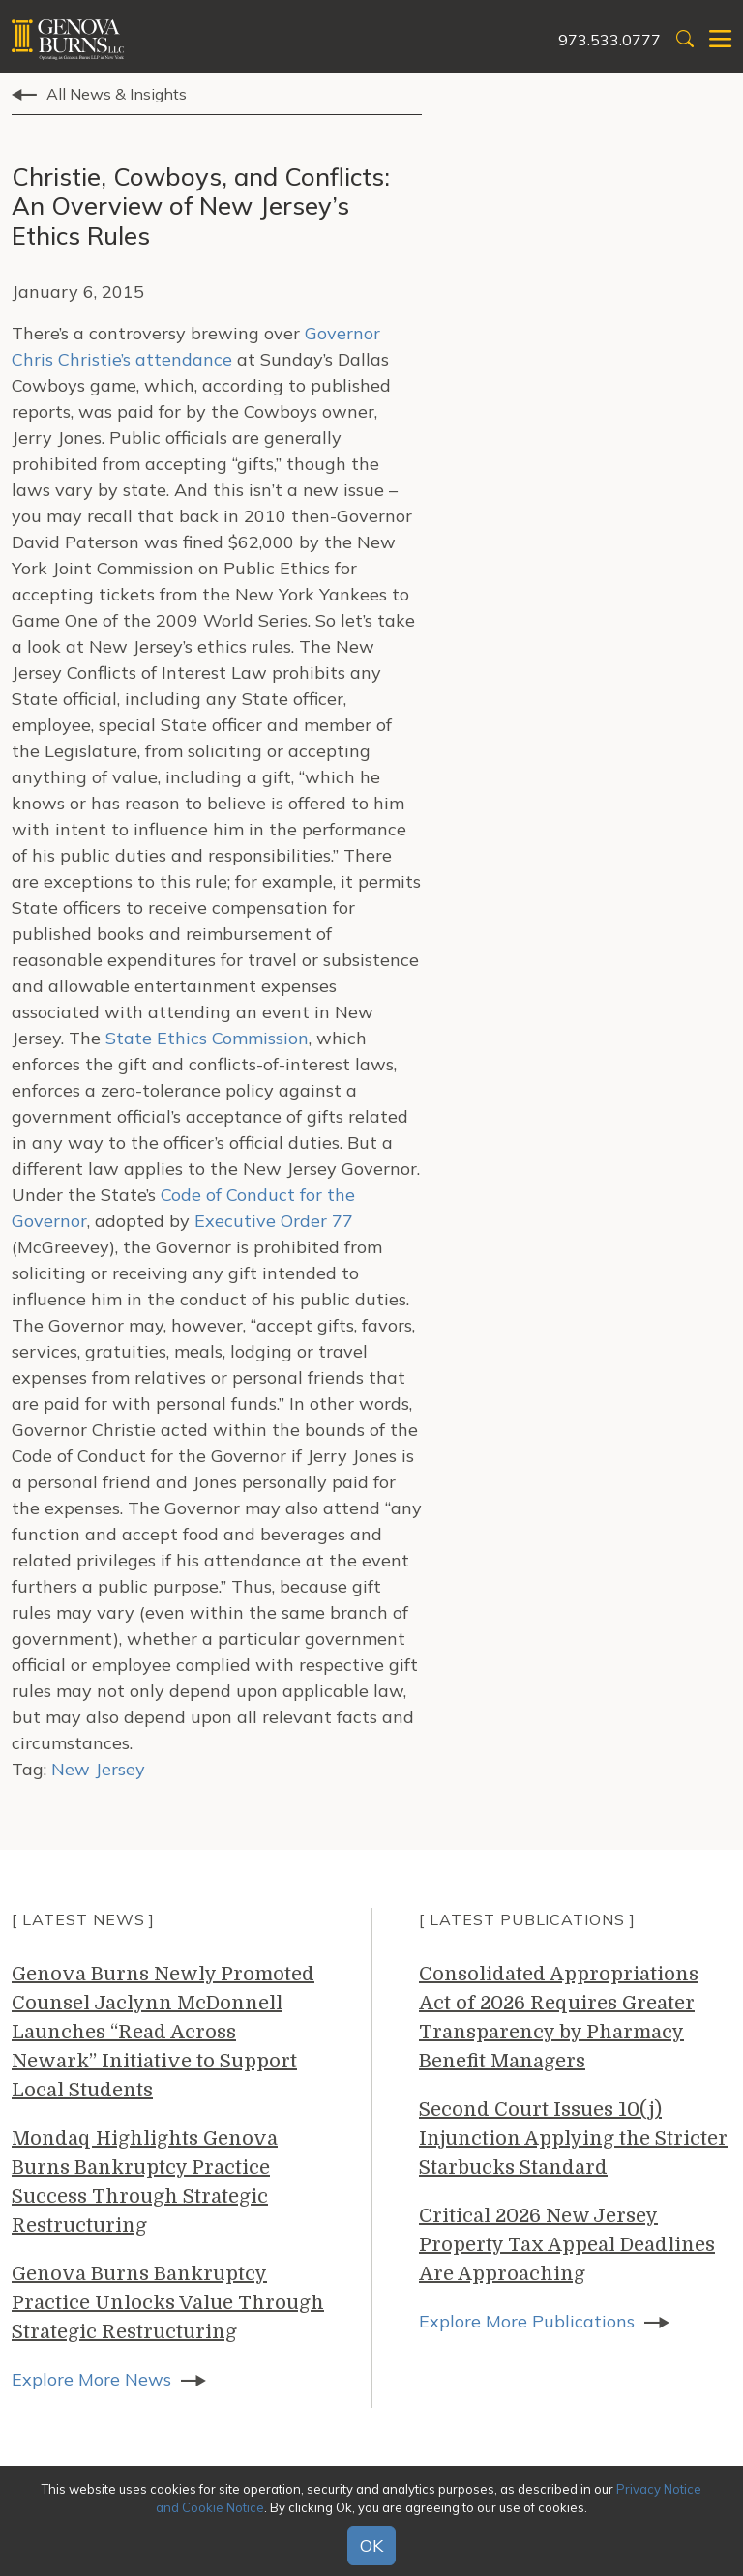  What do you see at coordinates (273, 1221) in the screenshot?
I see `Executive Order 77` at bounding box center [273, 1221].